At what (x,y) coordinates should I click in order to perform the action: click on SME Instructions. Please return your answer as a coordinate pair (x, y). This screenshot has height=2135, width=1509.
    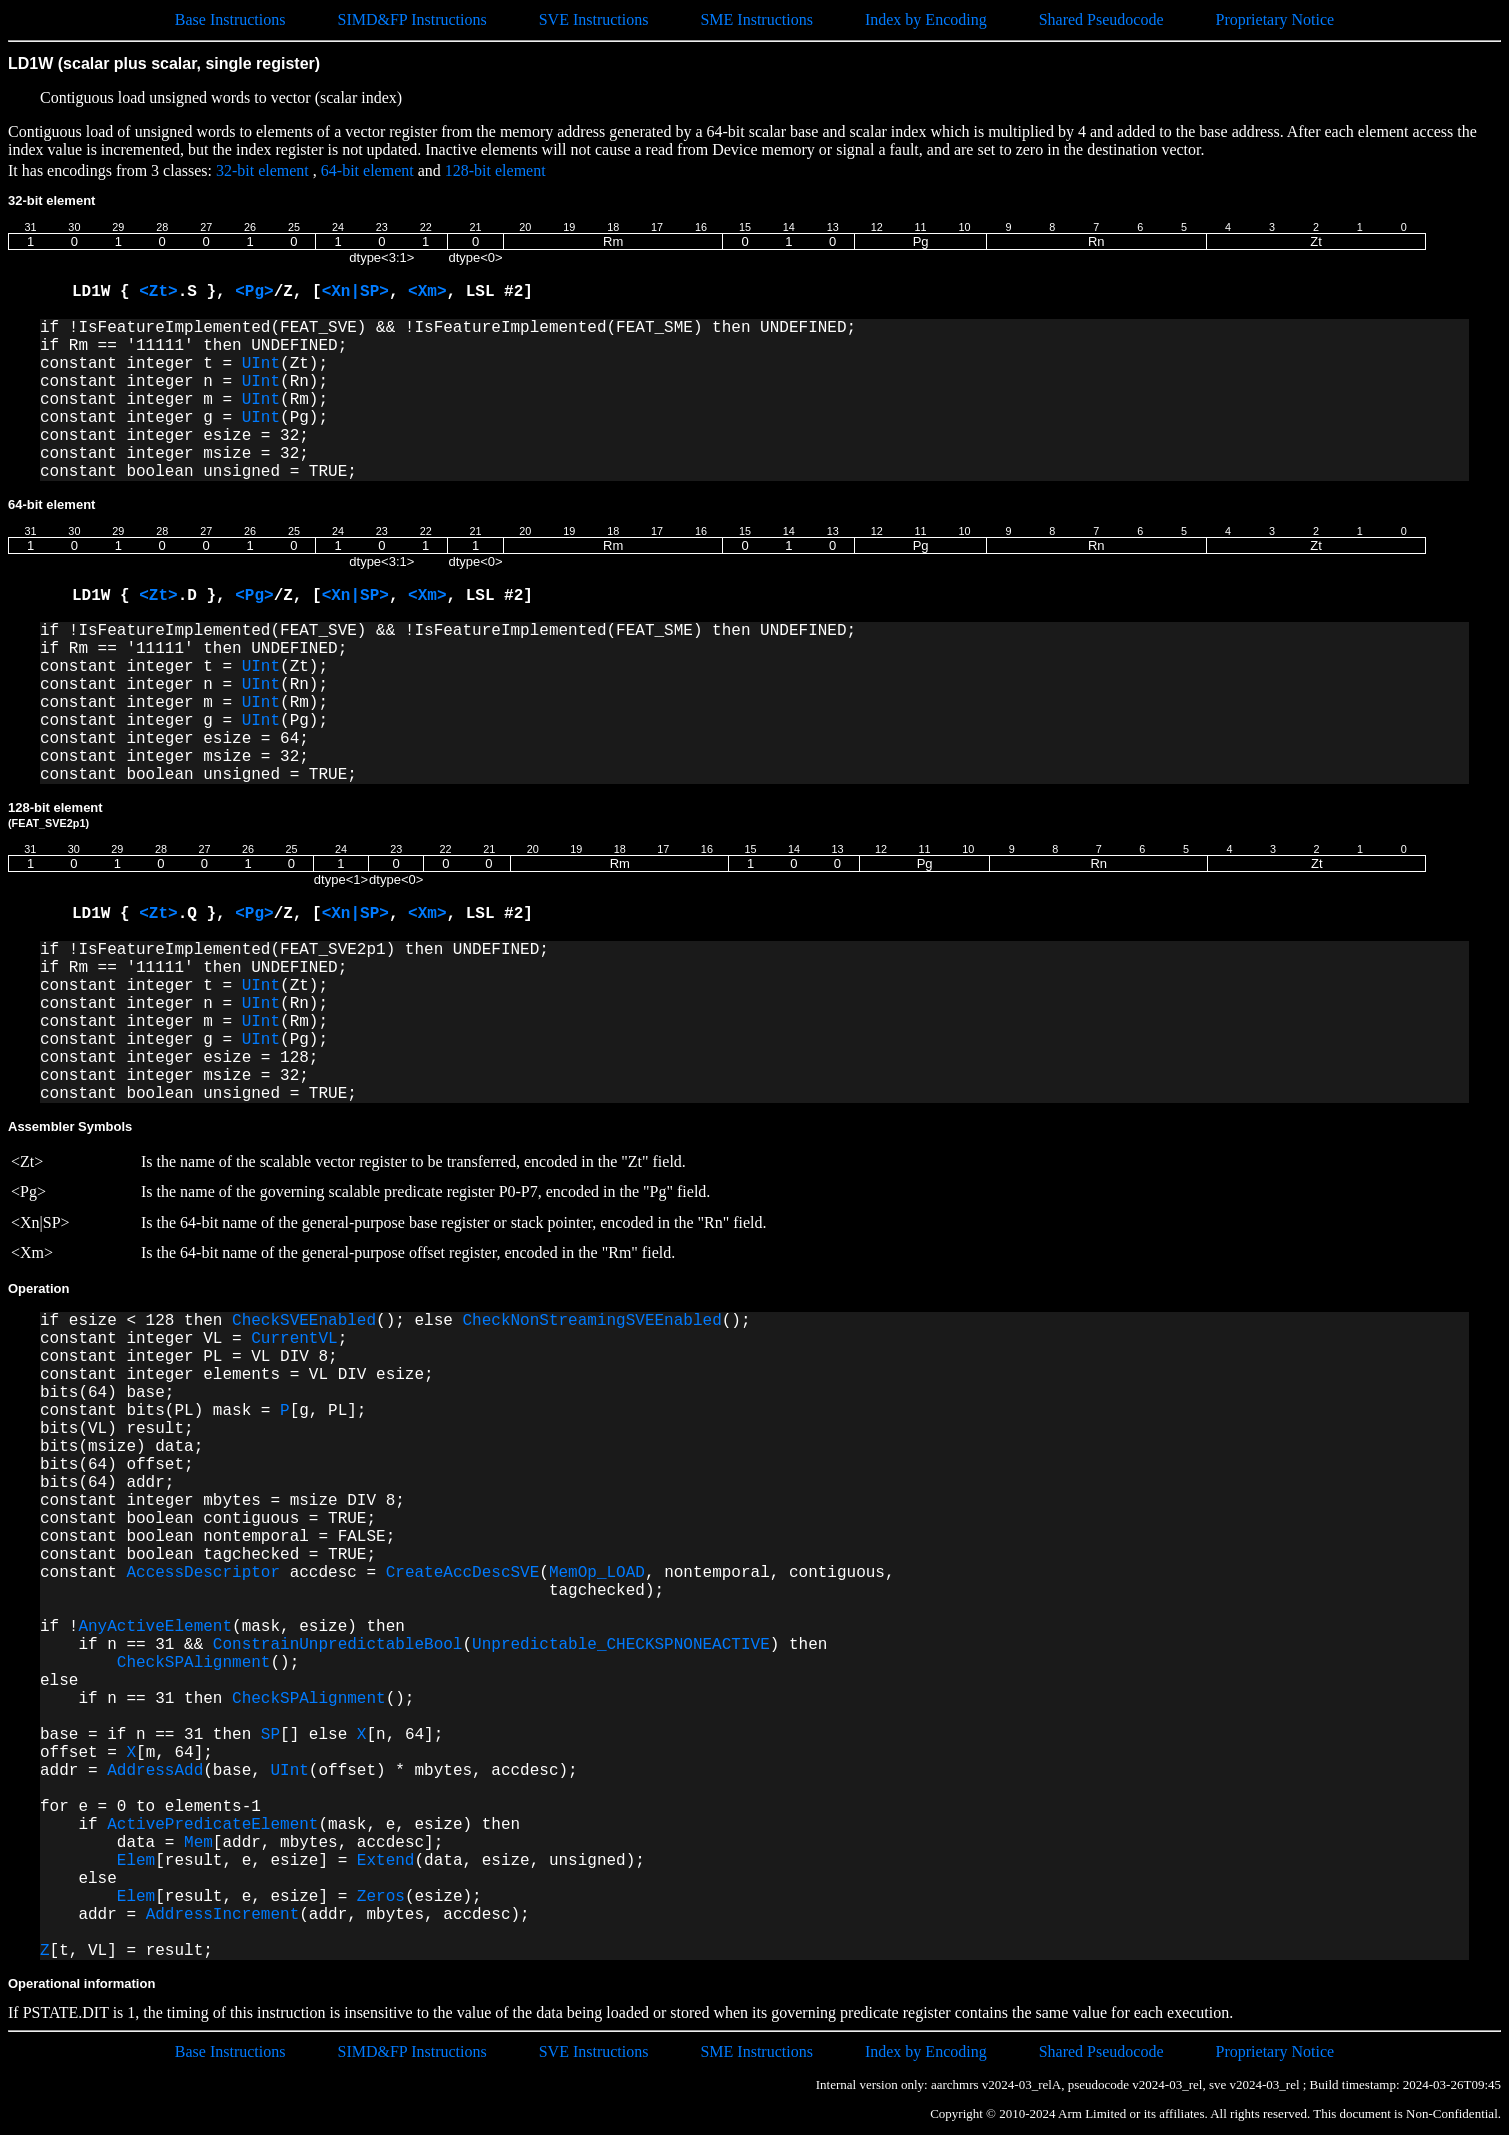
    Looking at the image, I should click on (756, 19).